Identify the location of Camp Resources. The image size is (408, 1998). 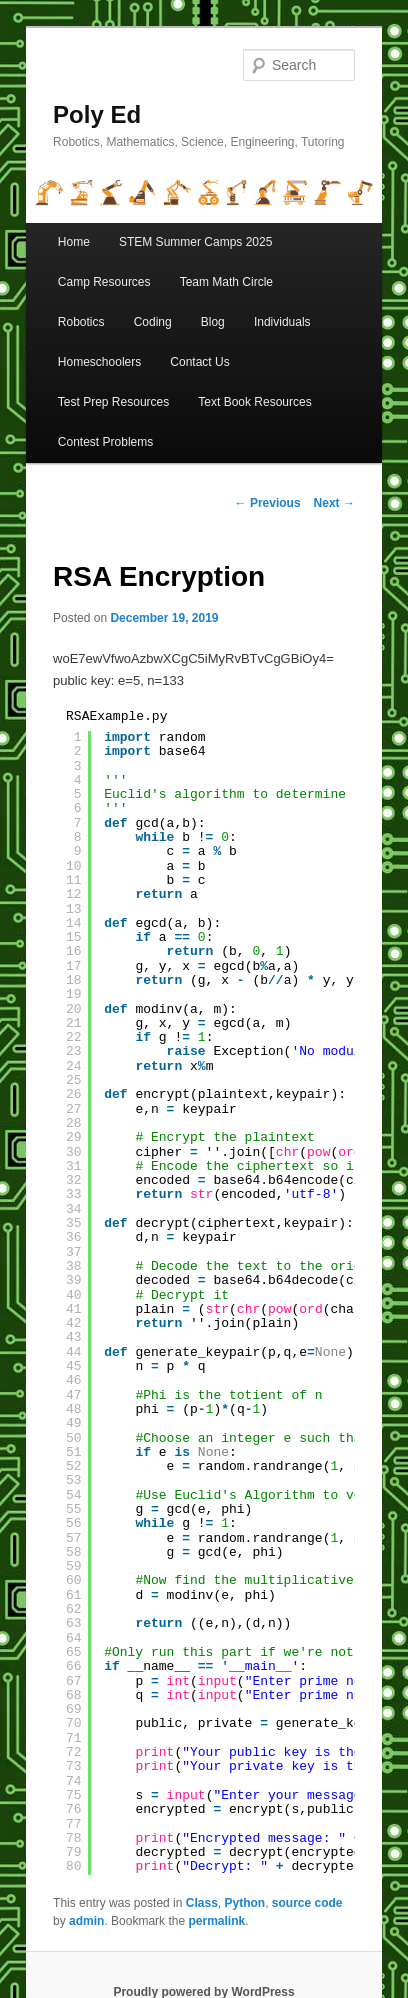
(104, 282).